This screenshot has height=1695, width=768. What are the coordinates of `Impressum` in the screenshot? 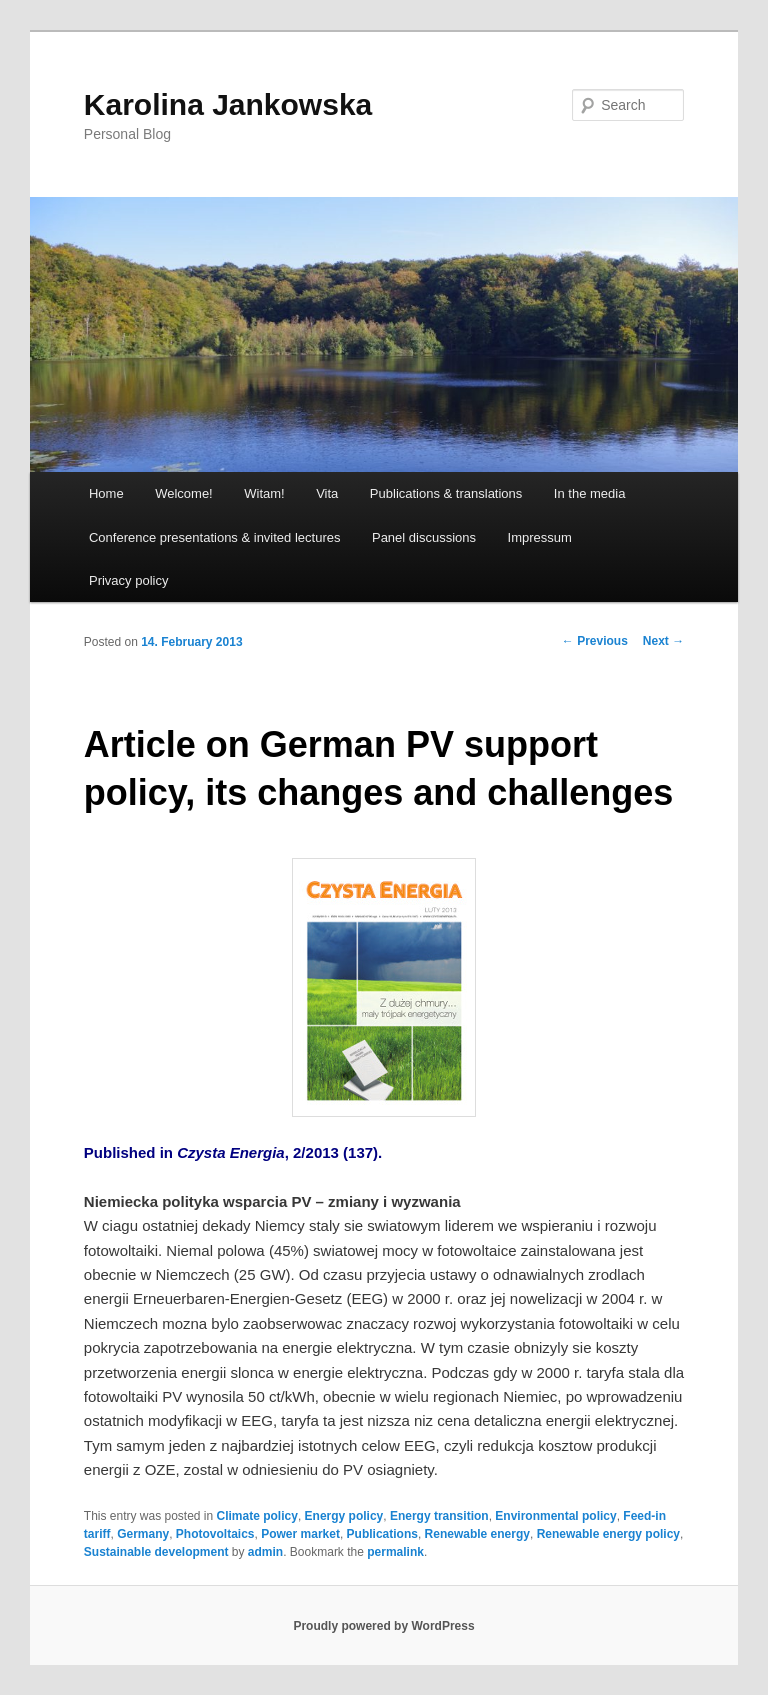 It's located at (540, 537).